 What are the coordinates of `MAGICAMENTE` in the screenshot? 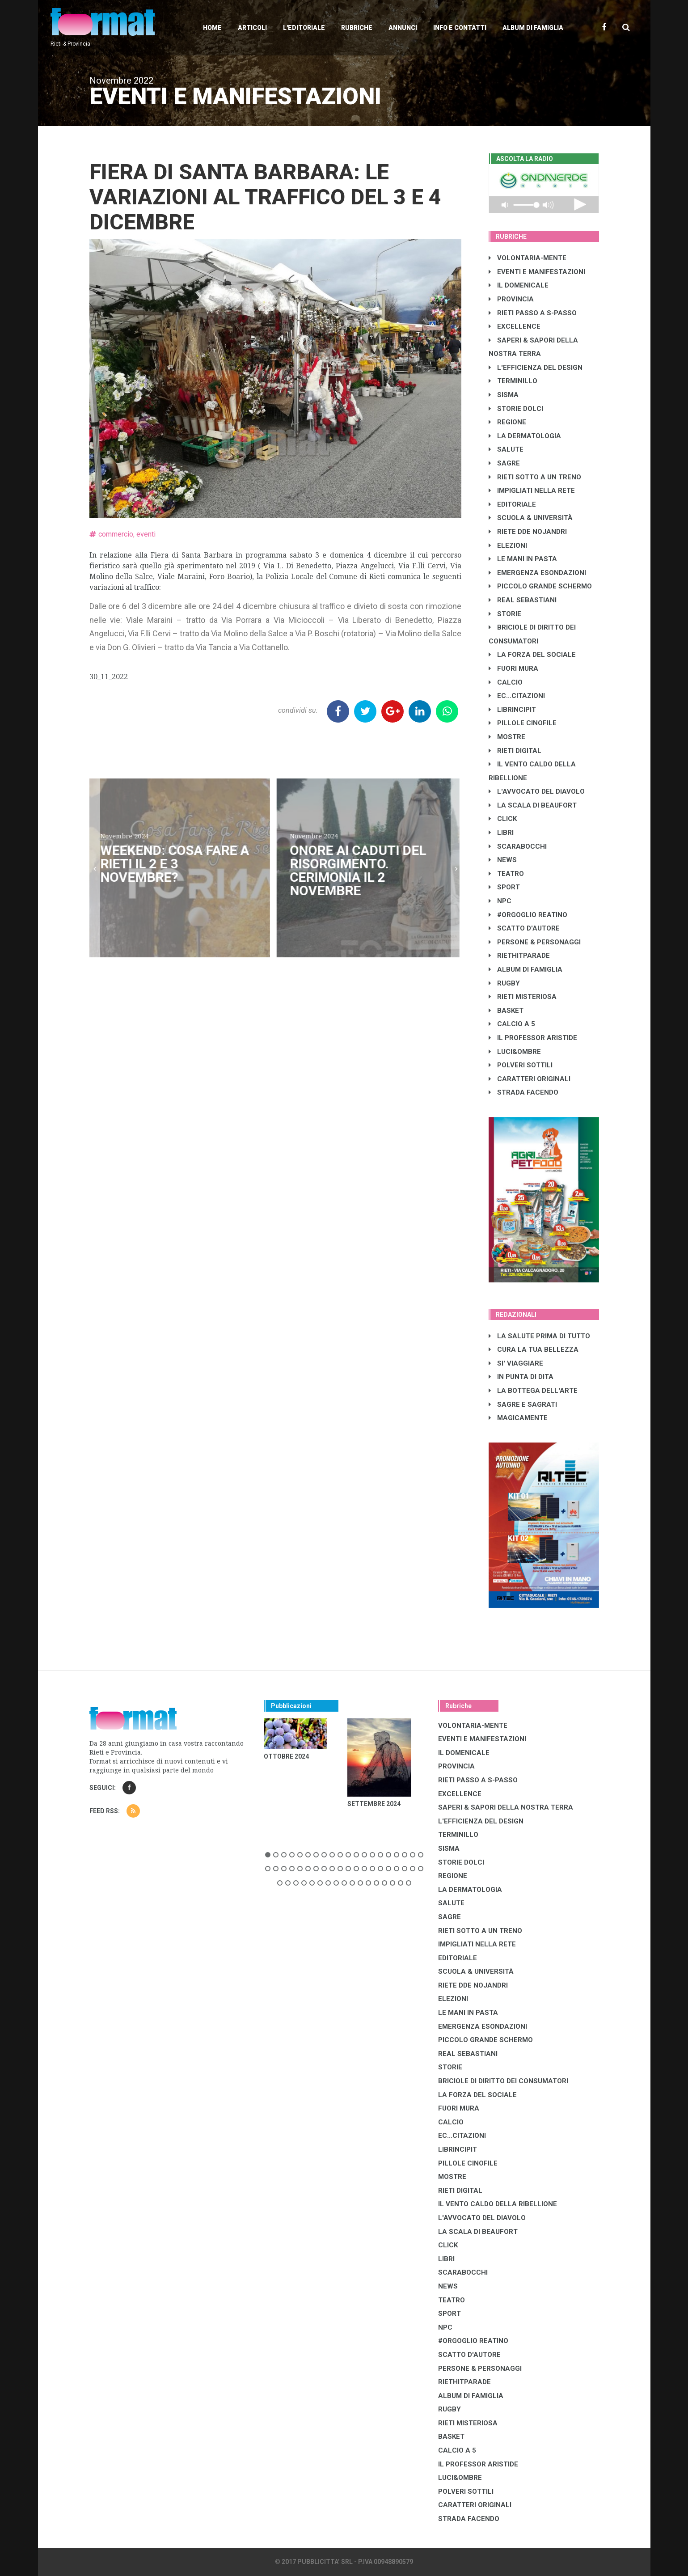 It's located at (518, 1418).